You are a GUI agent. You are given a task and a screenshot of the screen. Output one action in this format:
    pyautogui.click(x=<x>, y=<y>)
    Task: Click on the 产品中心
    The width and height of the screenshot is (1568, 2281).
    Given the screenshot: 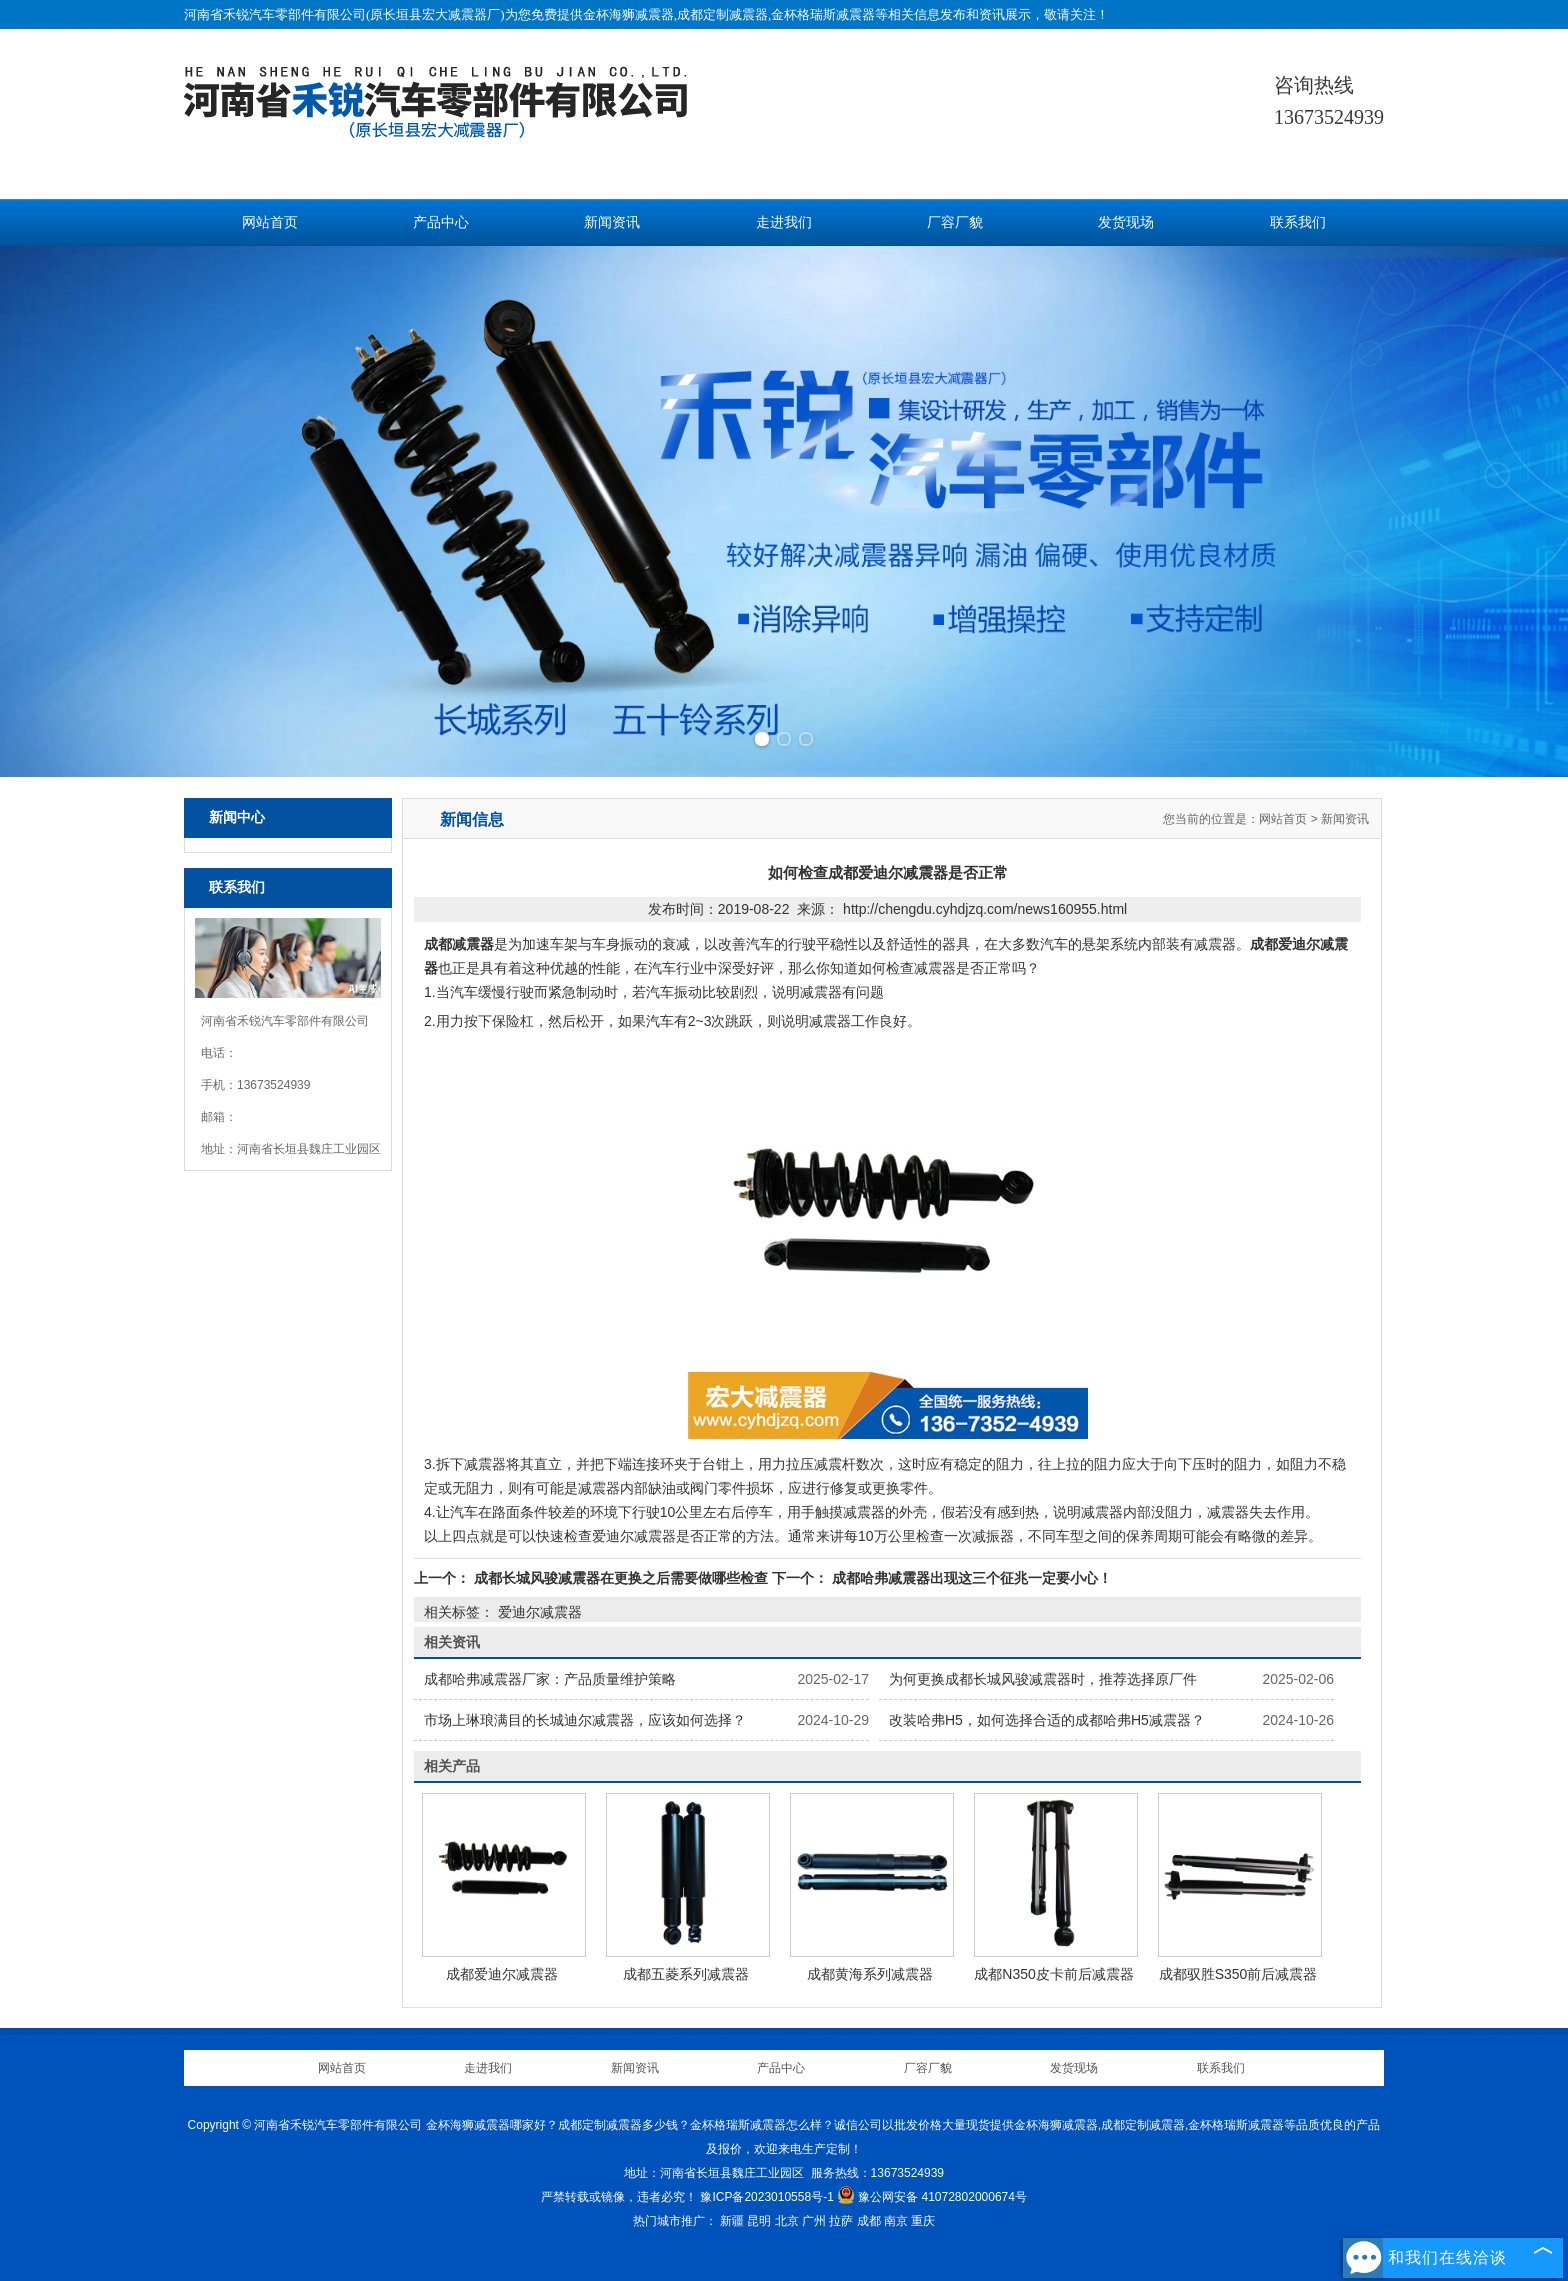 What is the action you would take?
    pyautogui.click(x=441, y=222)
    